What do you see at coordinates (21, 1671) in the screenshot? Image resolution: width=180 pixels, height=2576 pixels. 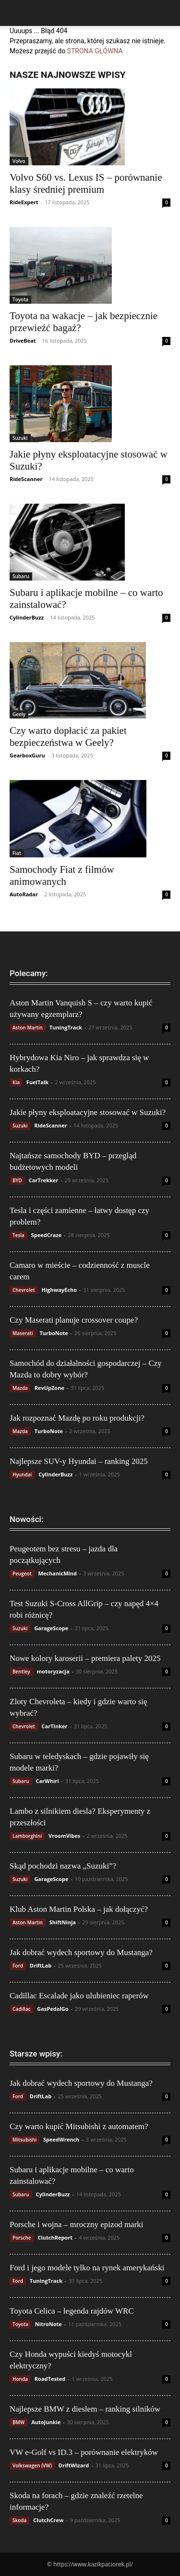 I see `Bentley` at bounding box center [21, 1671].